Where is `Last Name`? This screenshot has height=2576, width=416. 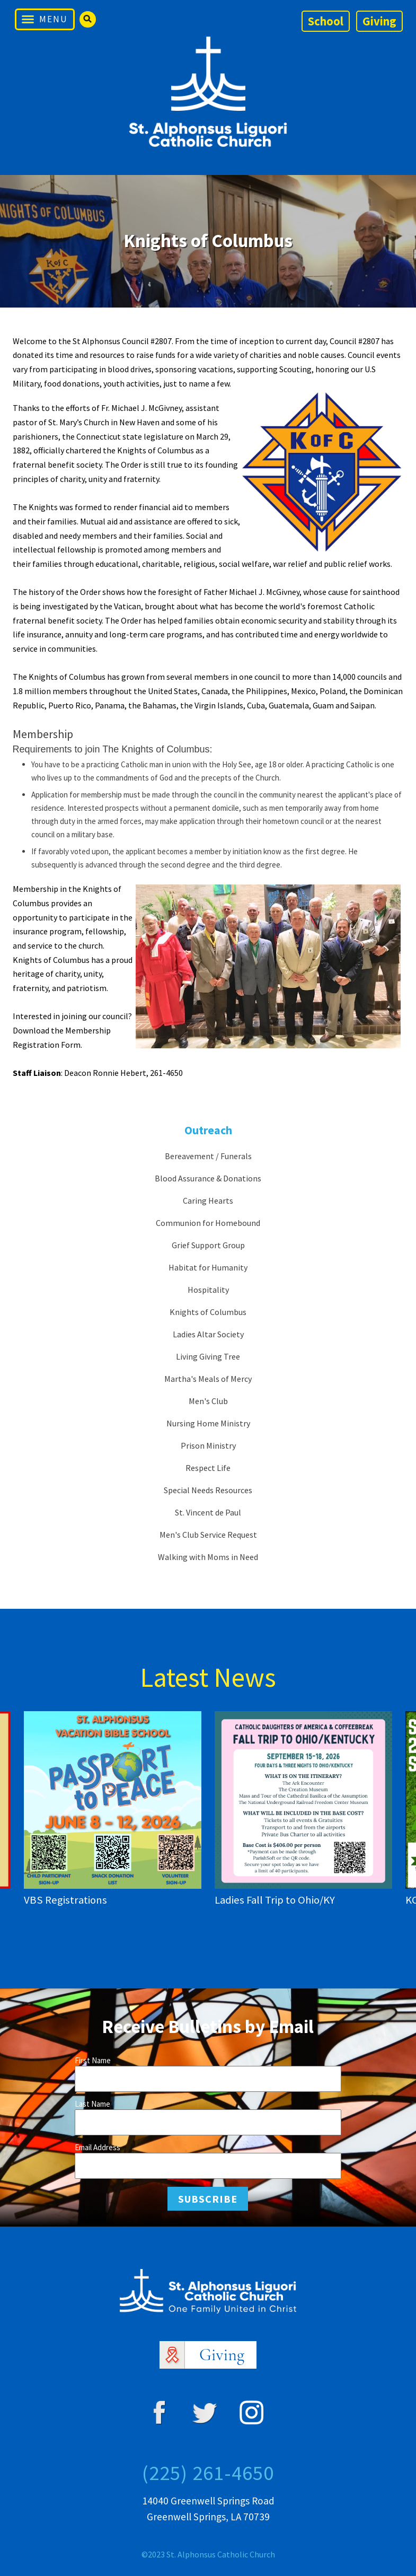 Last Name is located at coordinates (92, 2104).